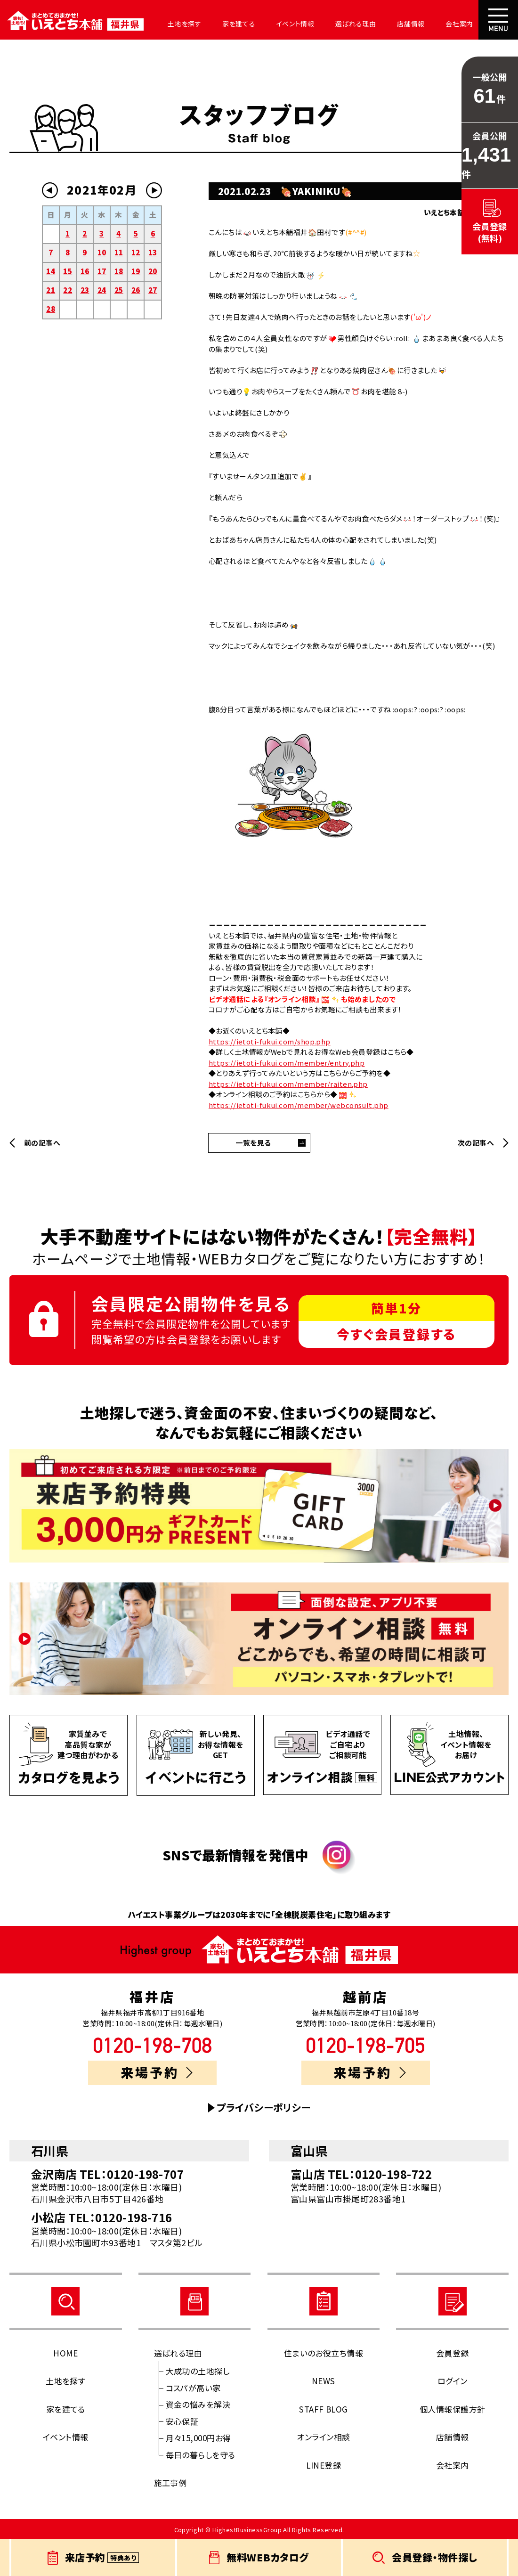 The height and width of the screenshot is (2576, 518). What do you see at coordinates (264, 2107) in the screenshot?
I see `プライバシーポリシー` at bounding box center [264, 2107].